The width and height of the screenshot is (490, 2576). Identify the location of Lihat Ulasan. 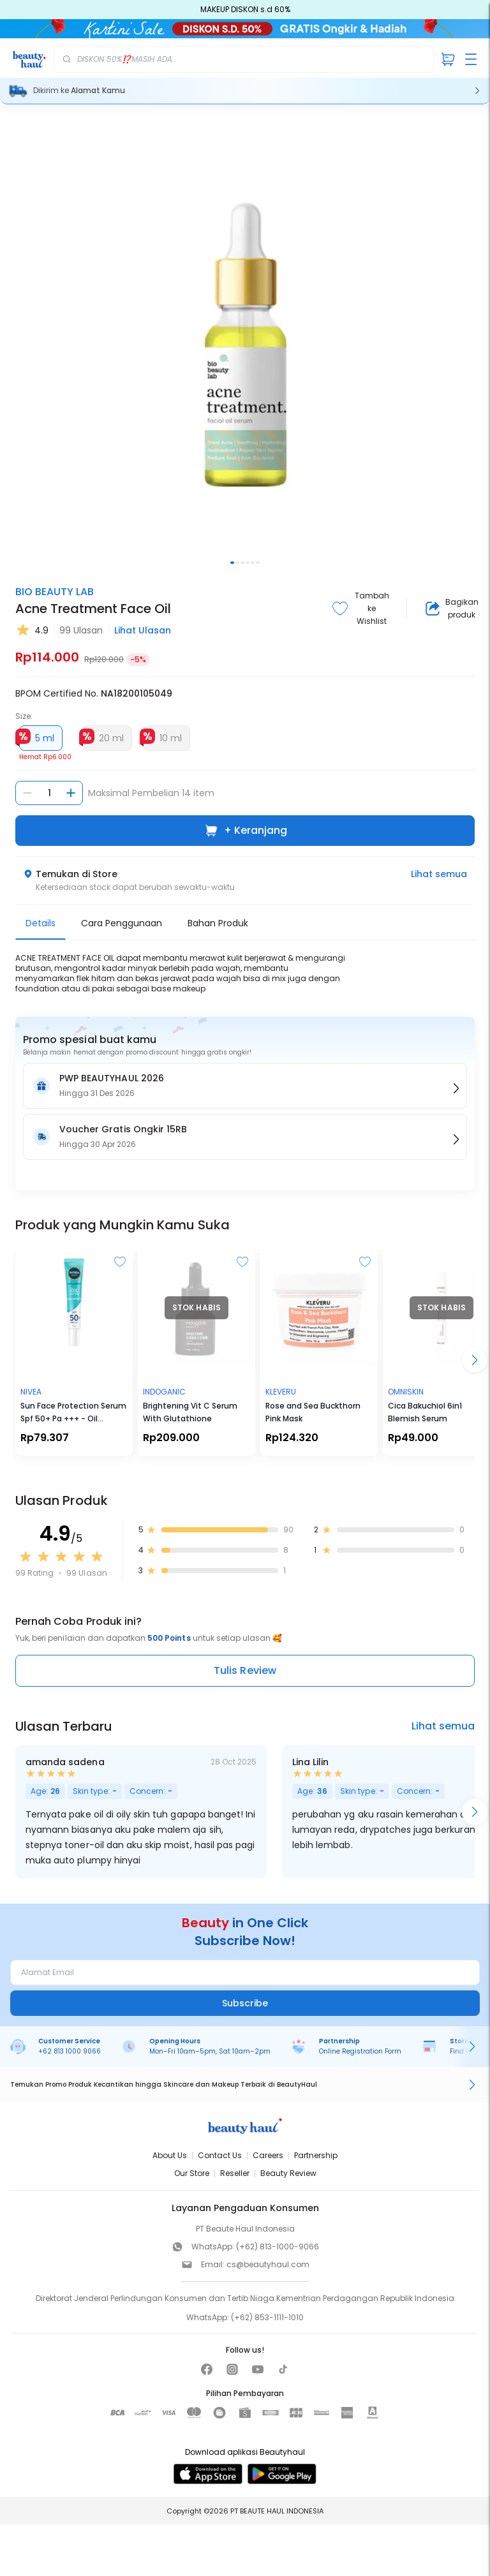
(142, 630).